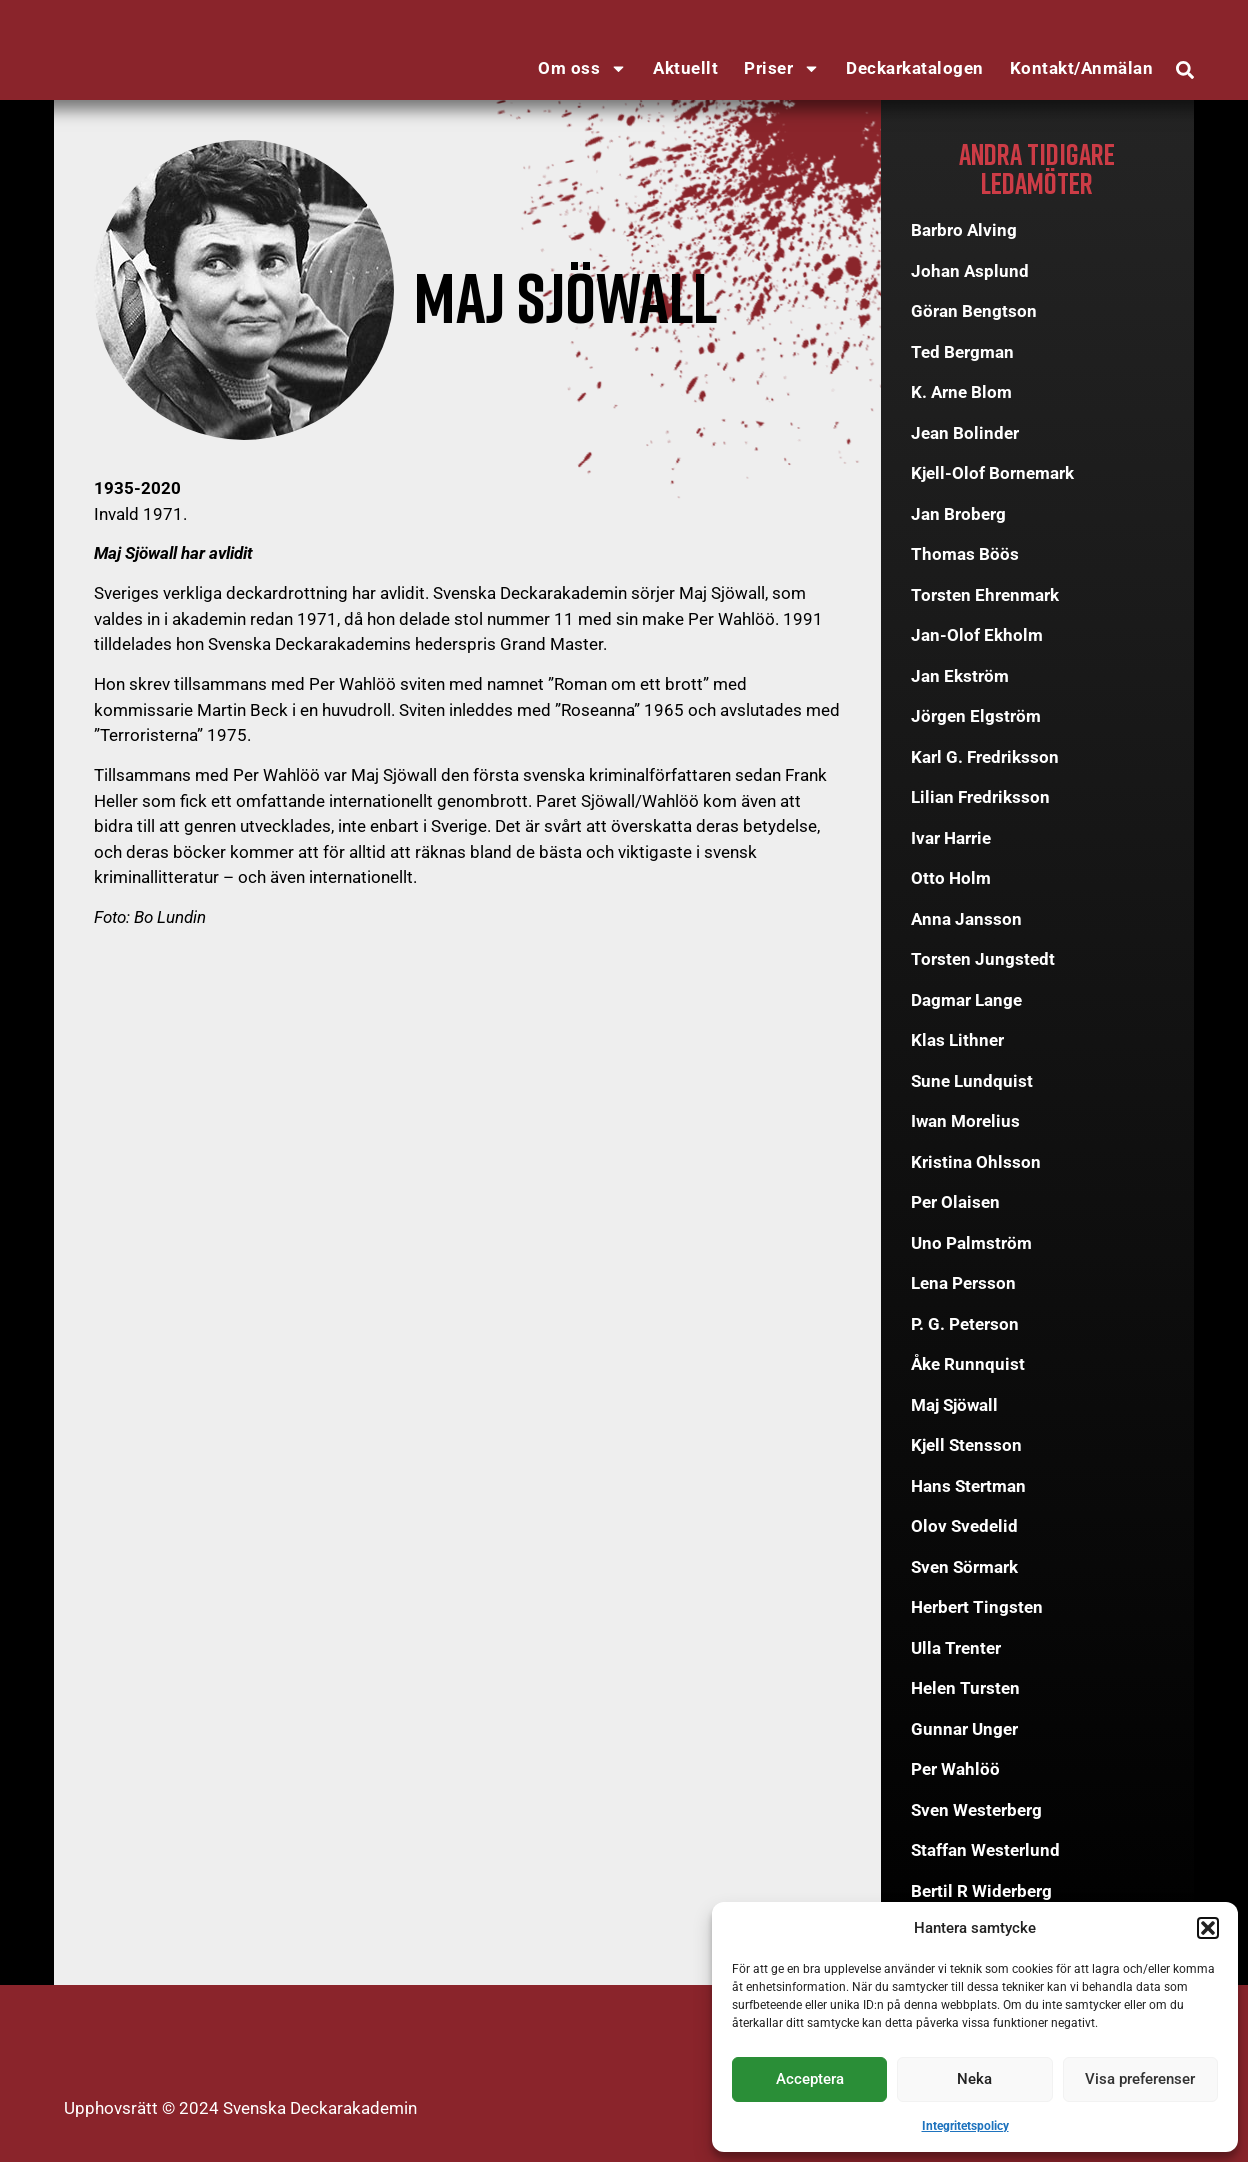 The width and height of the screenshot is (1248, 2162). What do you see at coordinates (582, 68) in the screenshot?
I see `Om oss` at bounding box center [582, 68].